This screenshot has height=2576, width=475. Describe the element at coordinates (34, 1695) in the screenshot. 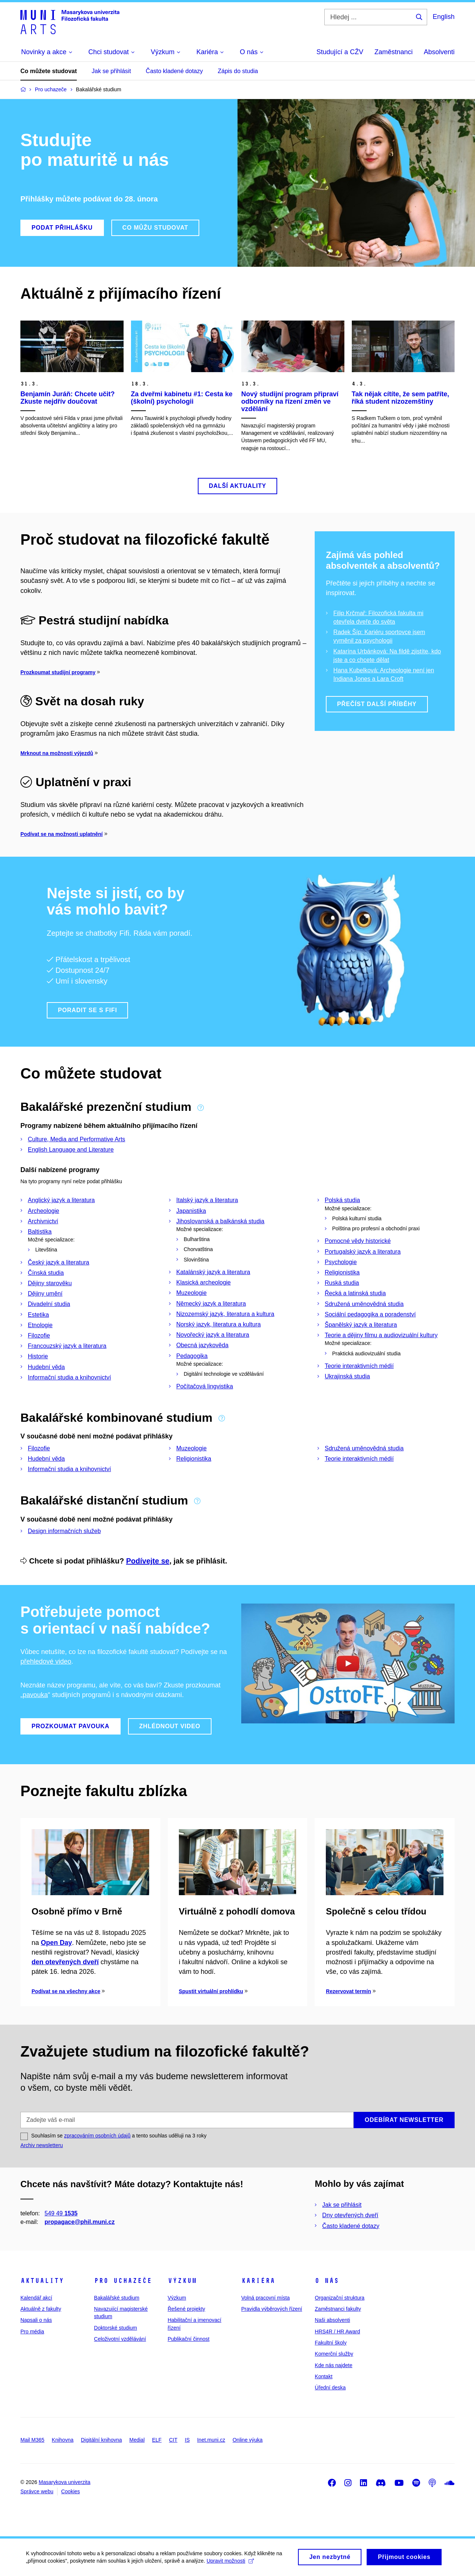

I see `„pavouka` at that location.